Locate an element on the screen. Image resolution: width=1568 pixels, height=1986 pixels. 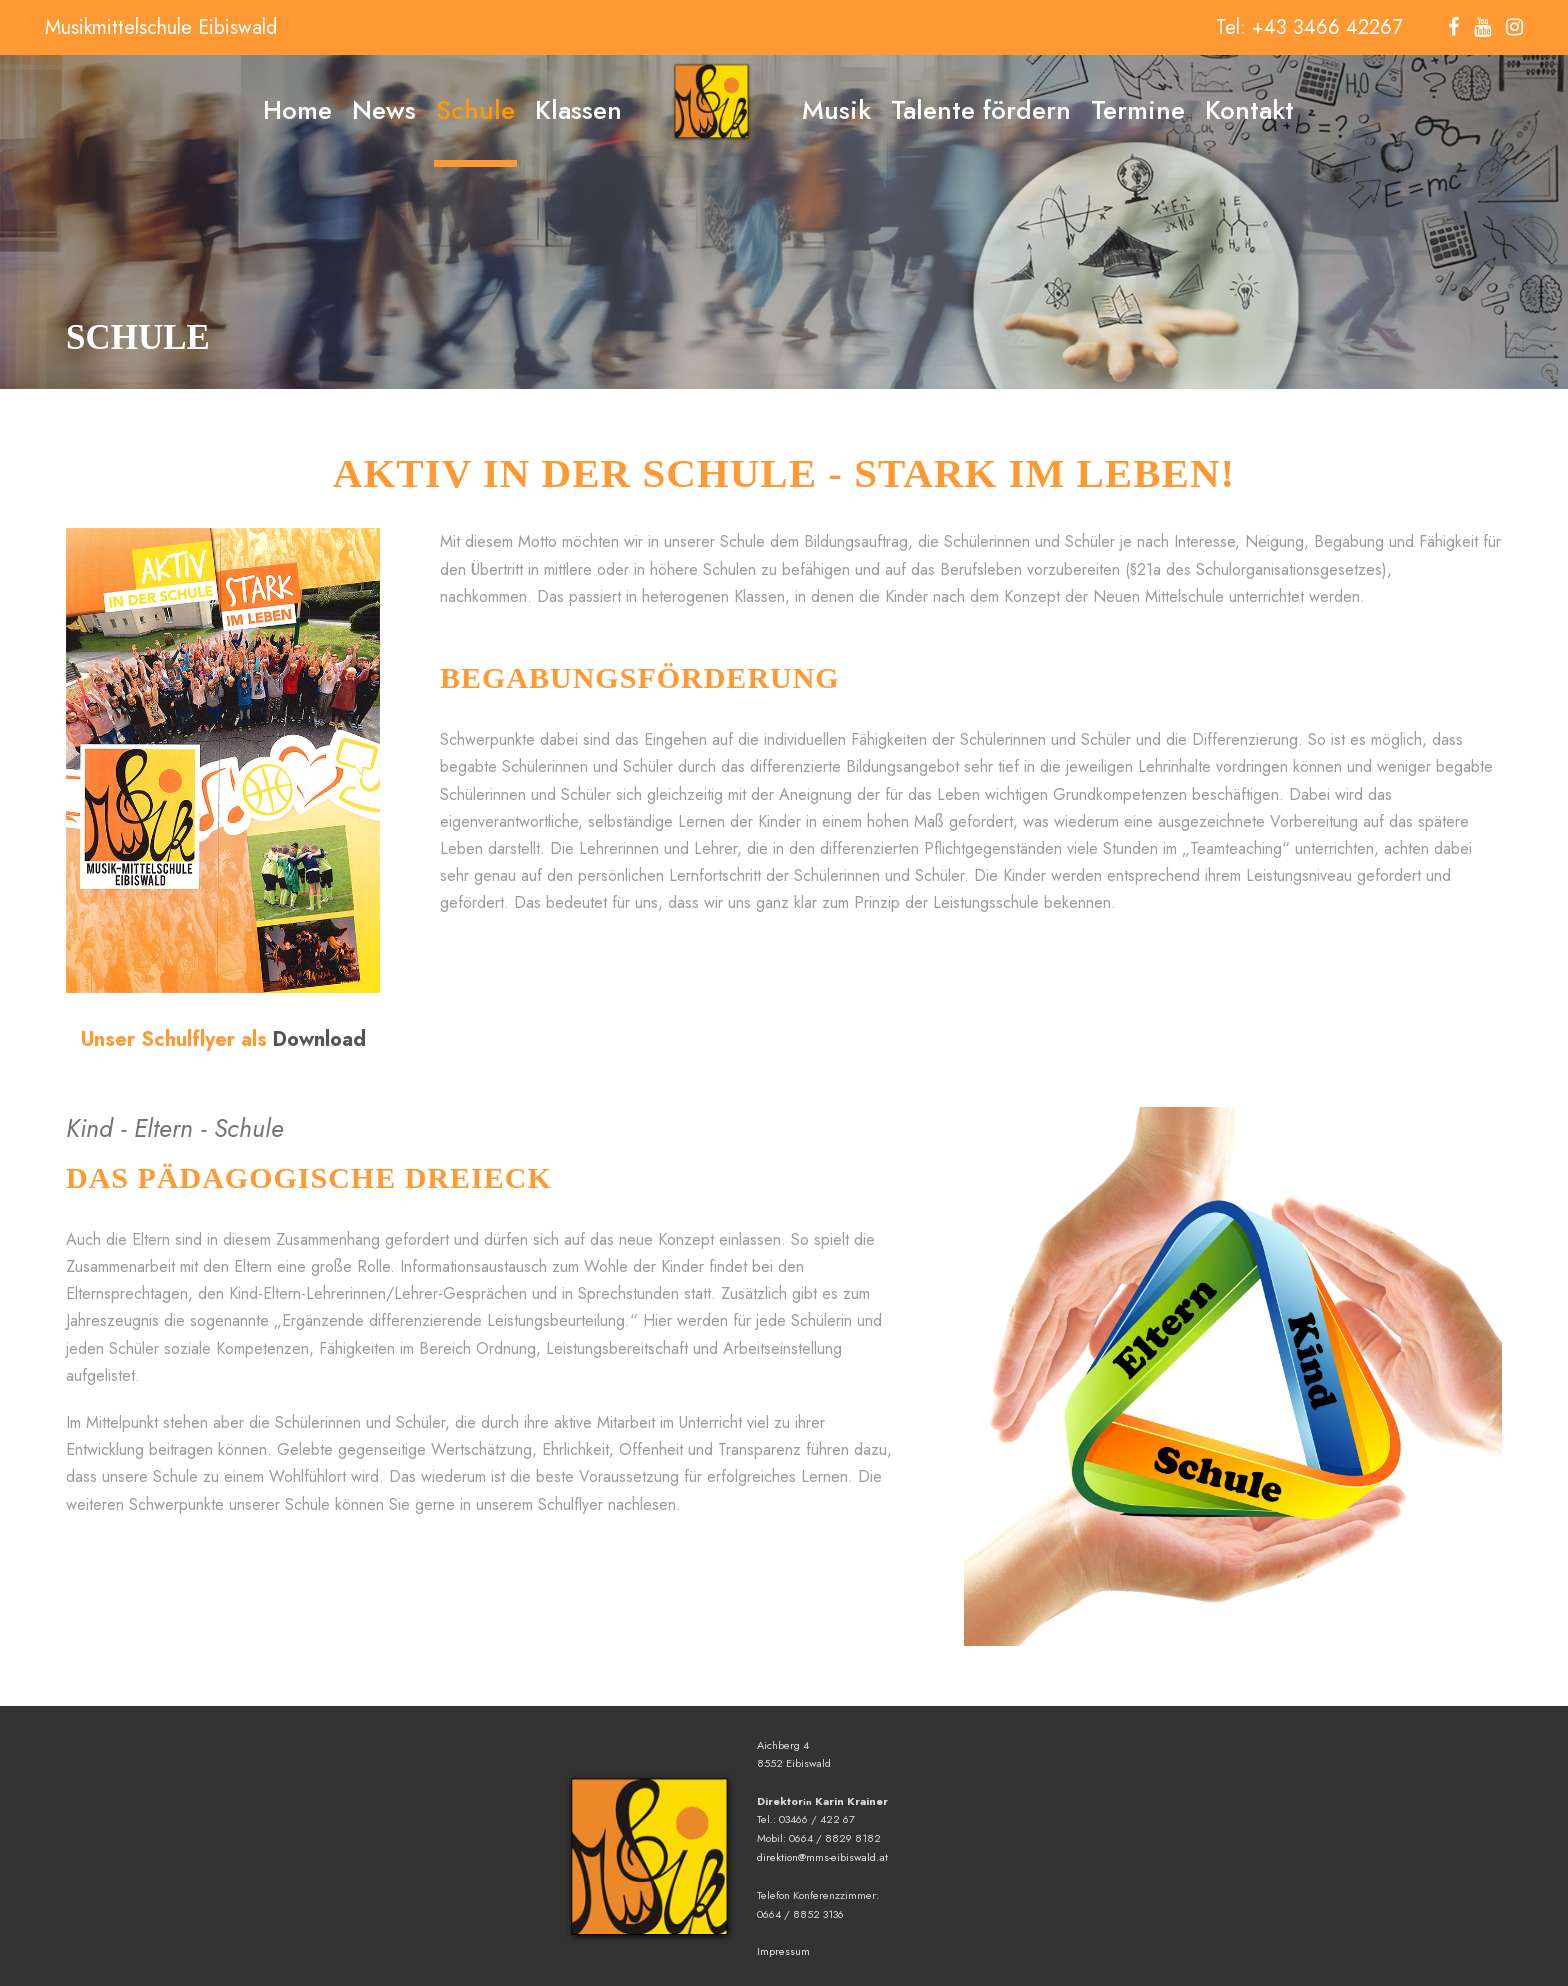
Download is located at coordinates (319, 1039).